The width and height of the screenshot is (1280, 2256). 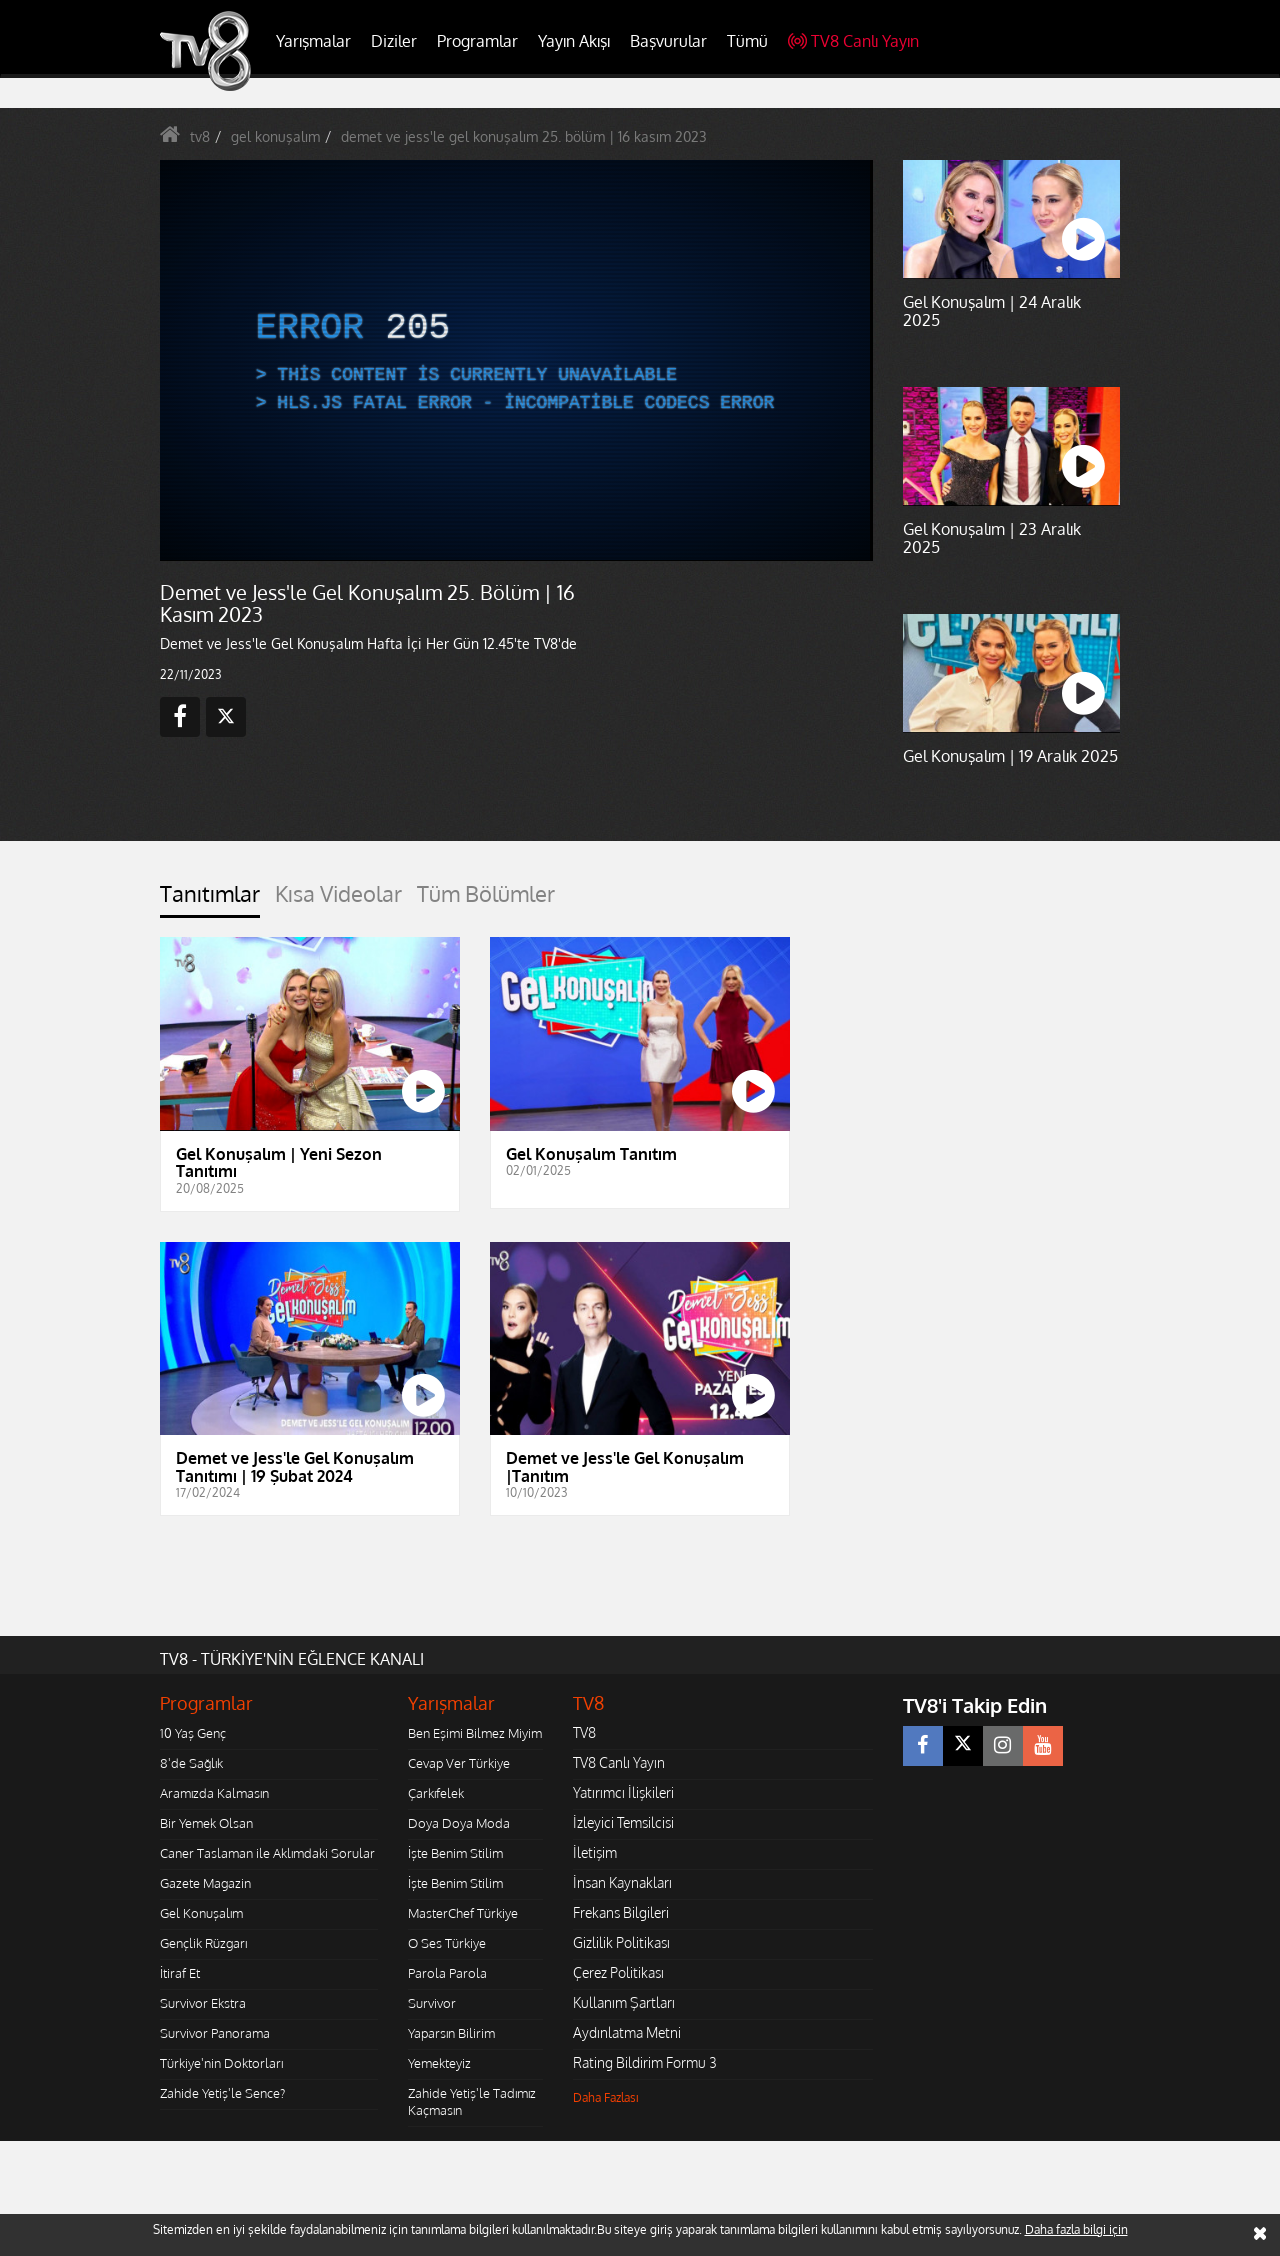 What do you see at coordinates (618, 1972) in the screenshot?
I see `Çerez Politikası` at bounding box center [618, 1972].